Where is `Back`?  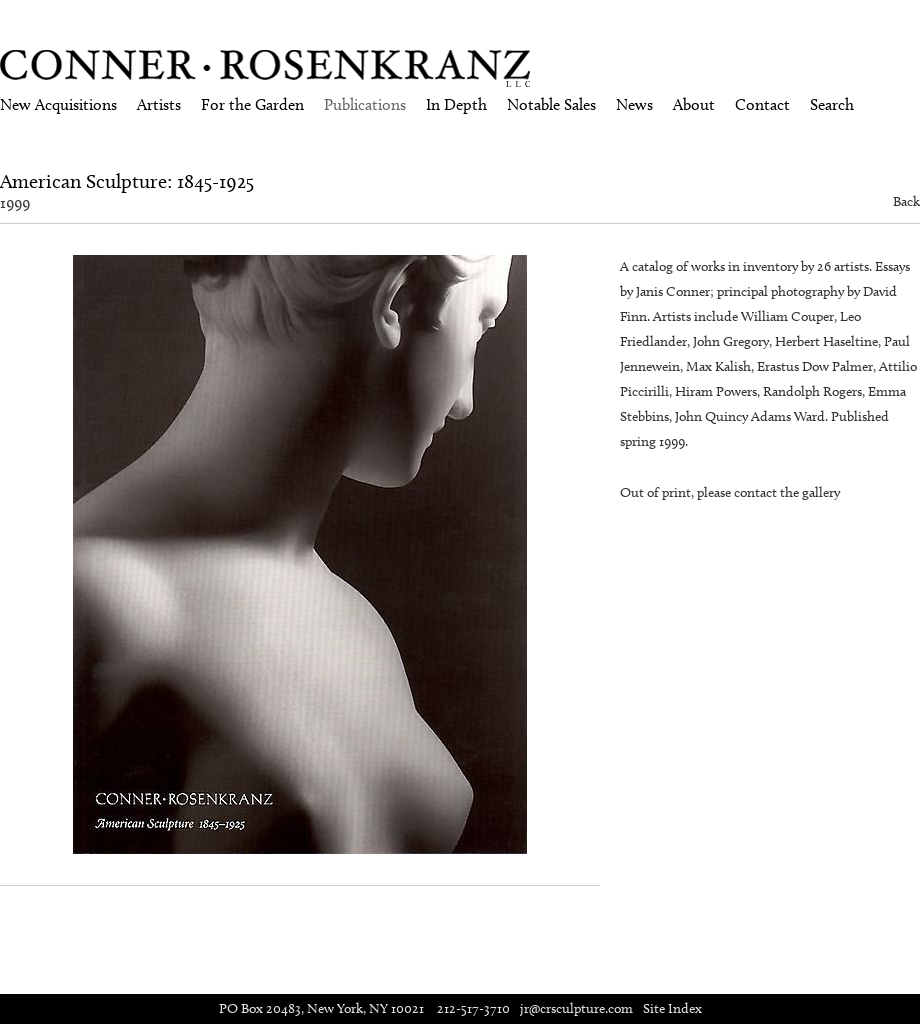 Back is located at coordinates (906, 201).